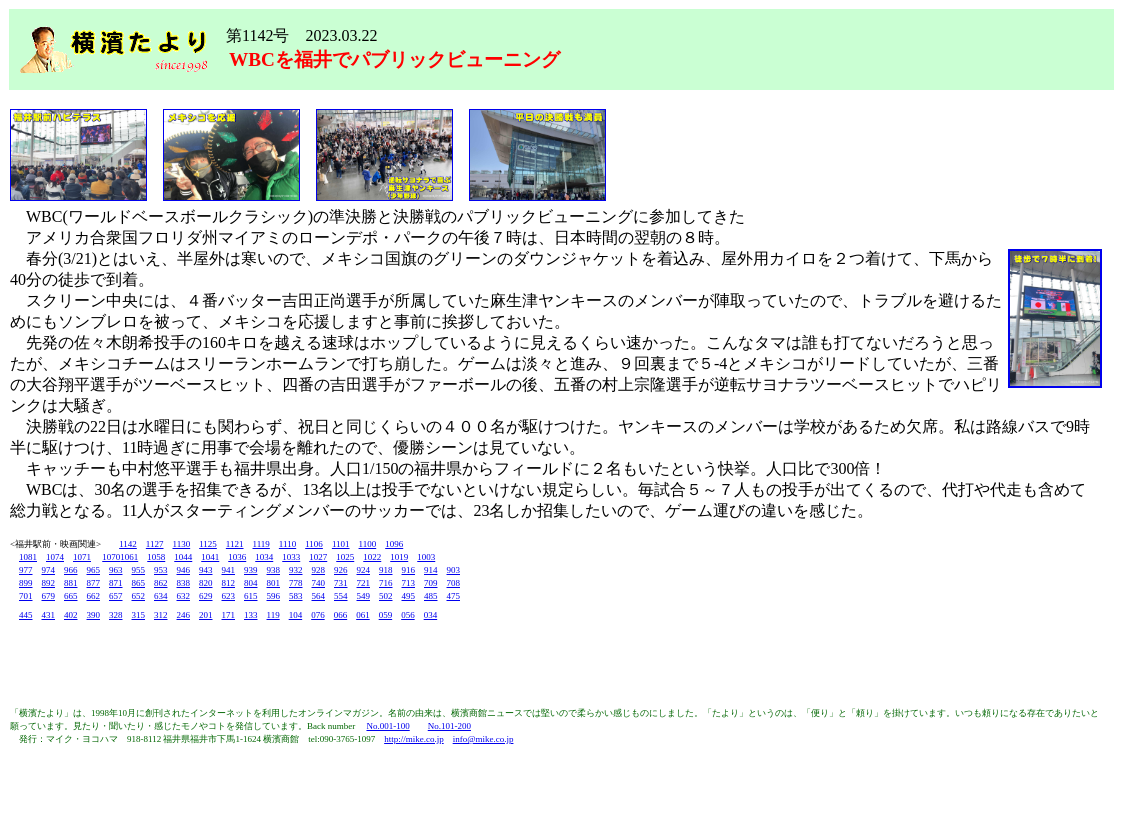 This screenshot has width=1123, height=828. Describe the element at coordinates (386, 615) in the screenshot. I see `059` at that location.